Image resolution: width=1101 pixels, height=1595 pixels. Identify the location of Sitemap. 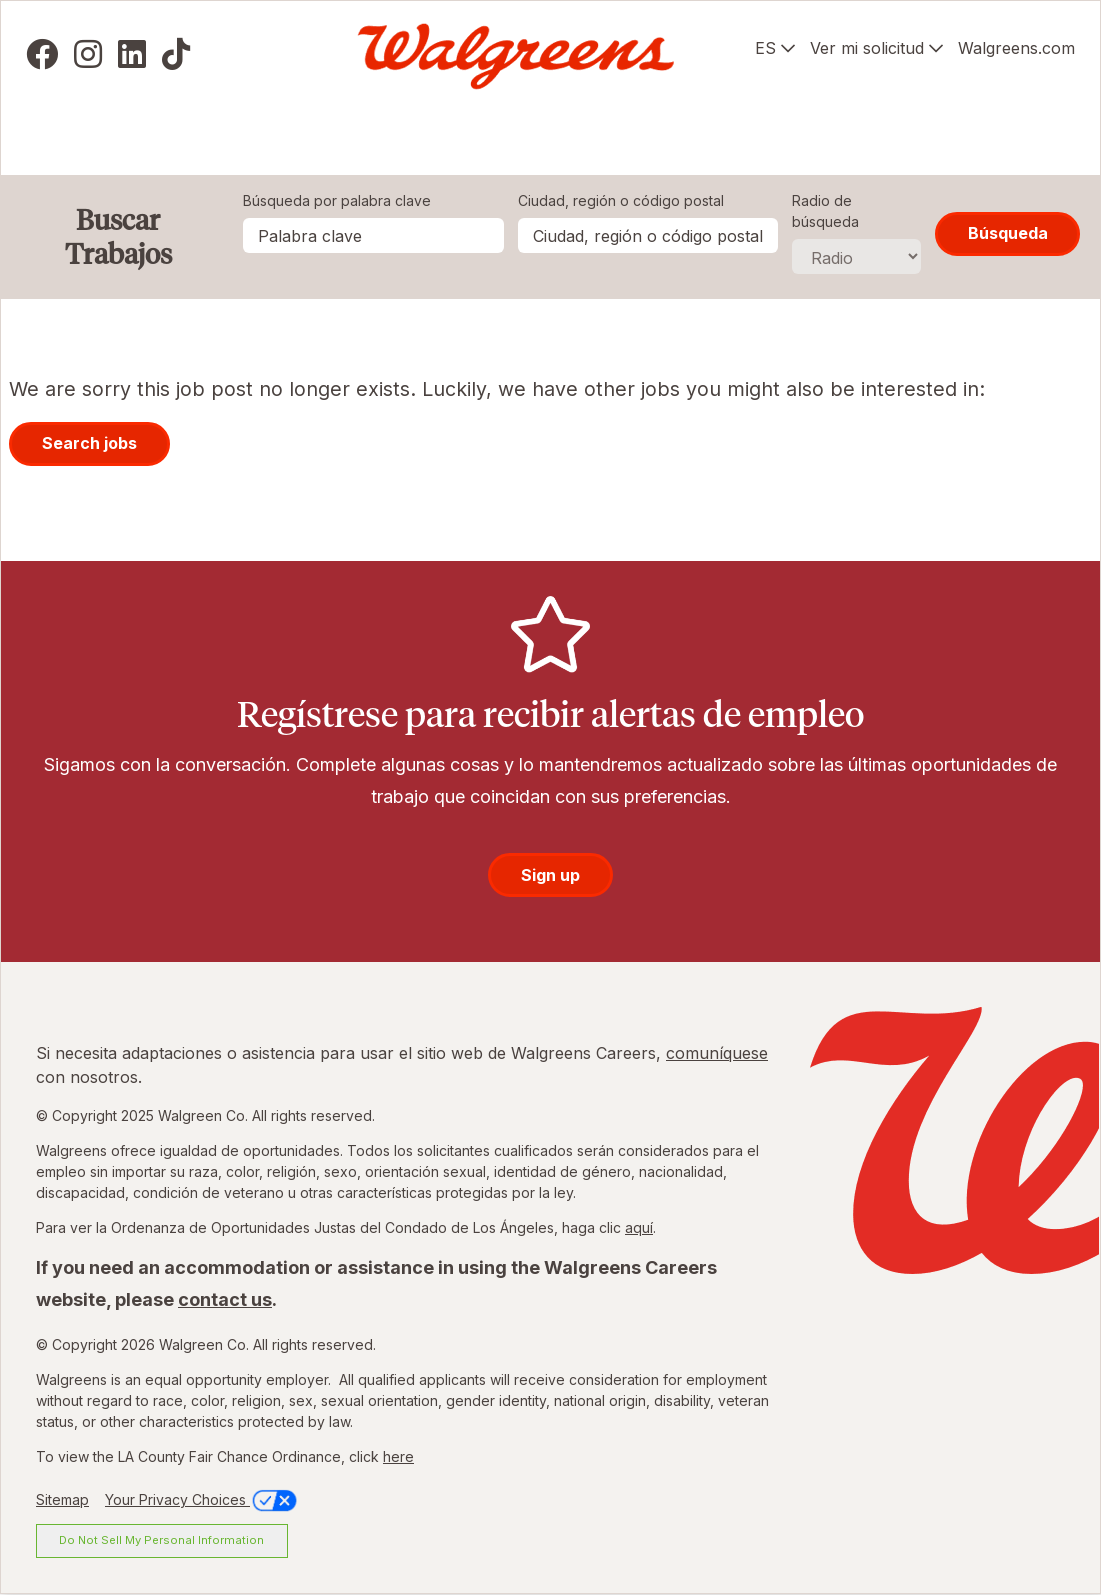
(62, 1499).